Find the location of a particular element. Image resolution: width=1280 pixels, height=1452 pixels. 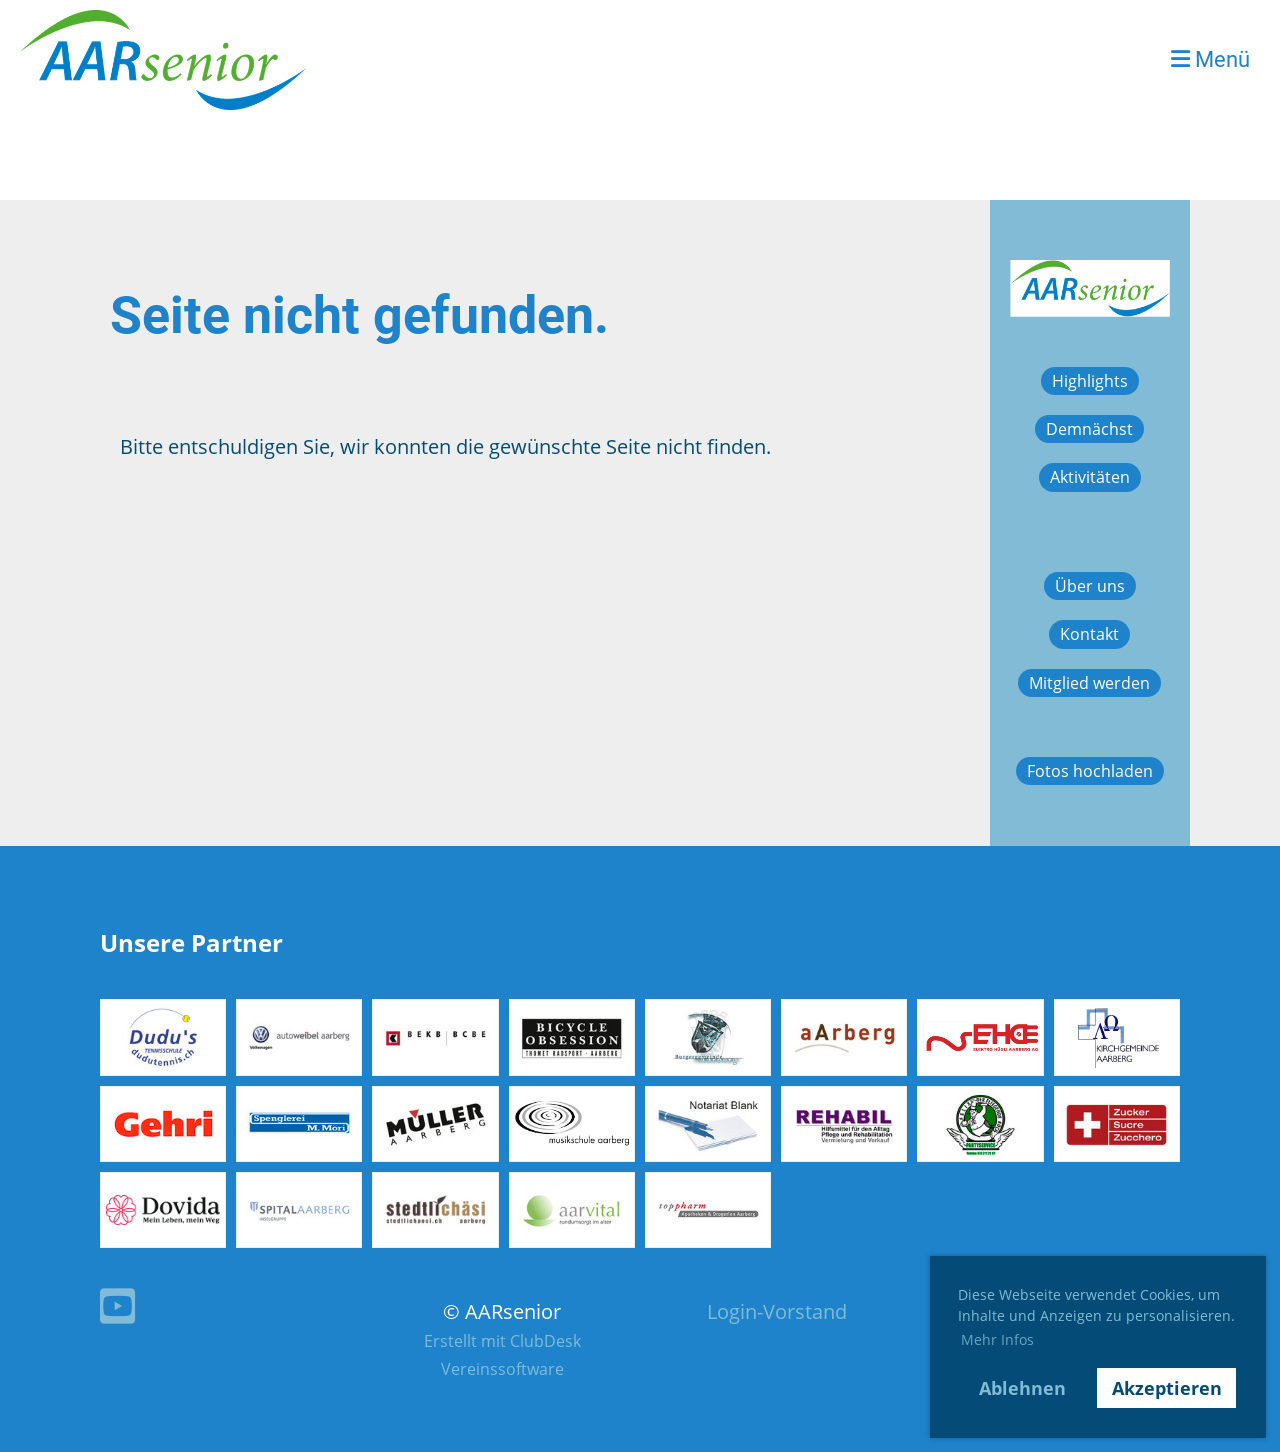

[Besuche uns auf YouTube] is located at coordinates (117, 1305).